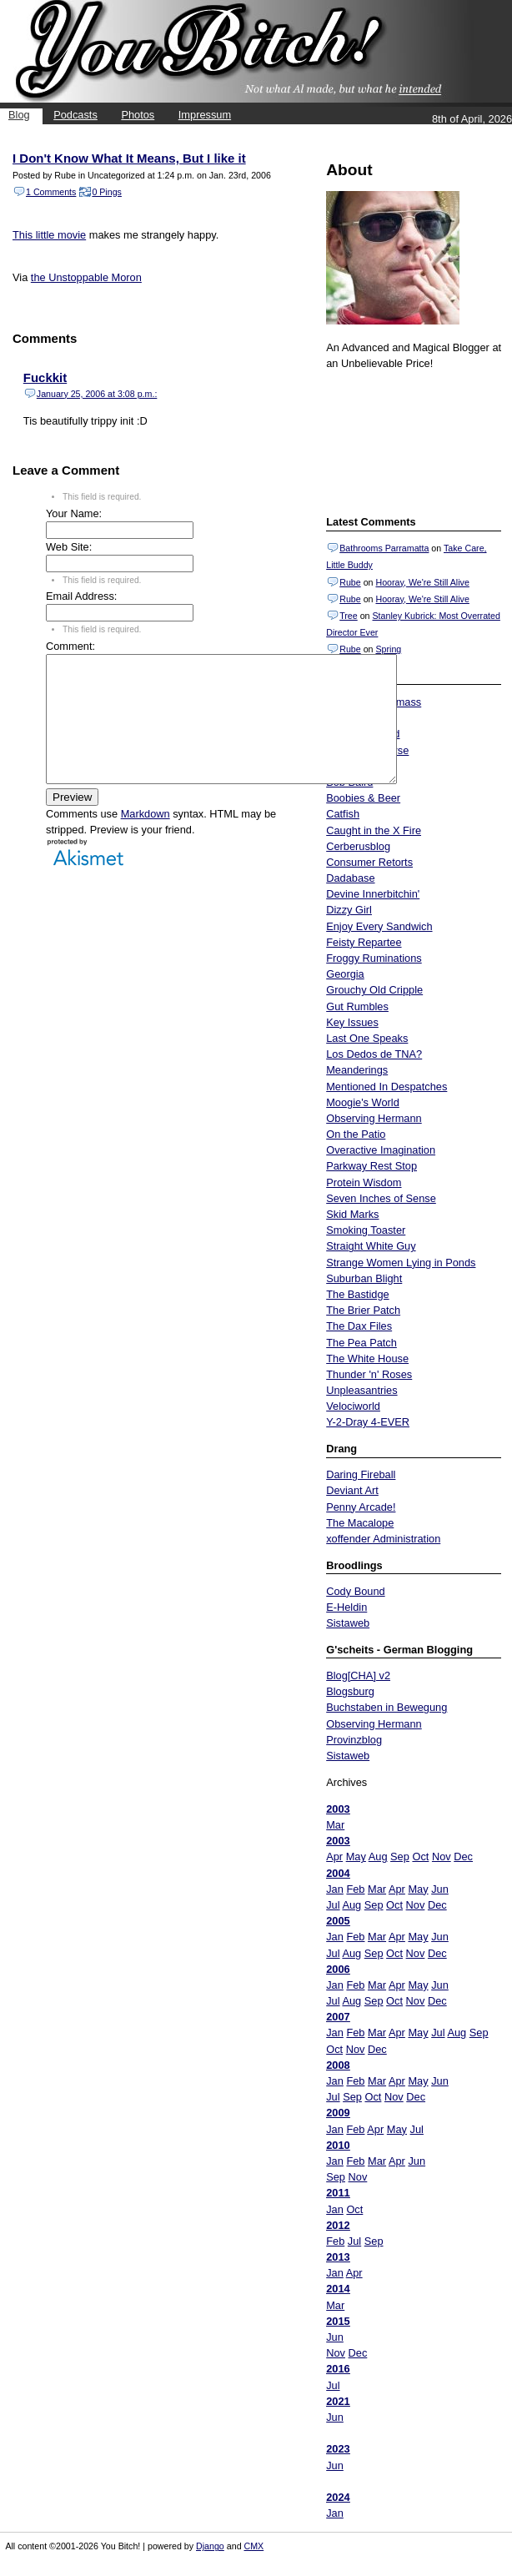 The width and height of the screenshot is (512, 2576). I want to click on Provinzblog, so click(354, 1739).